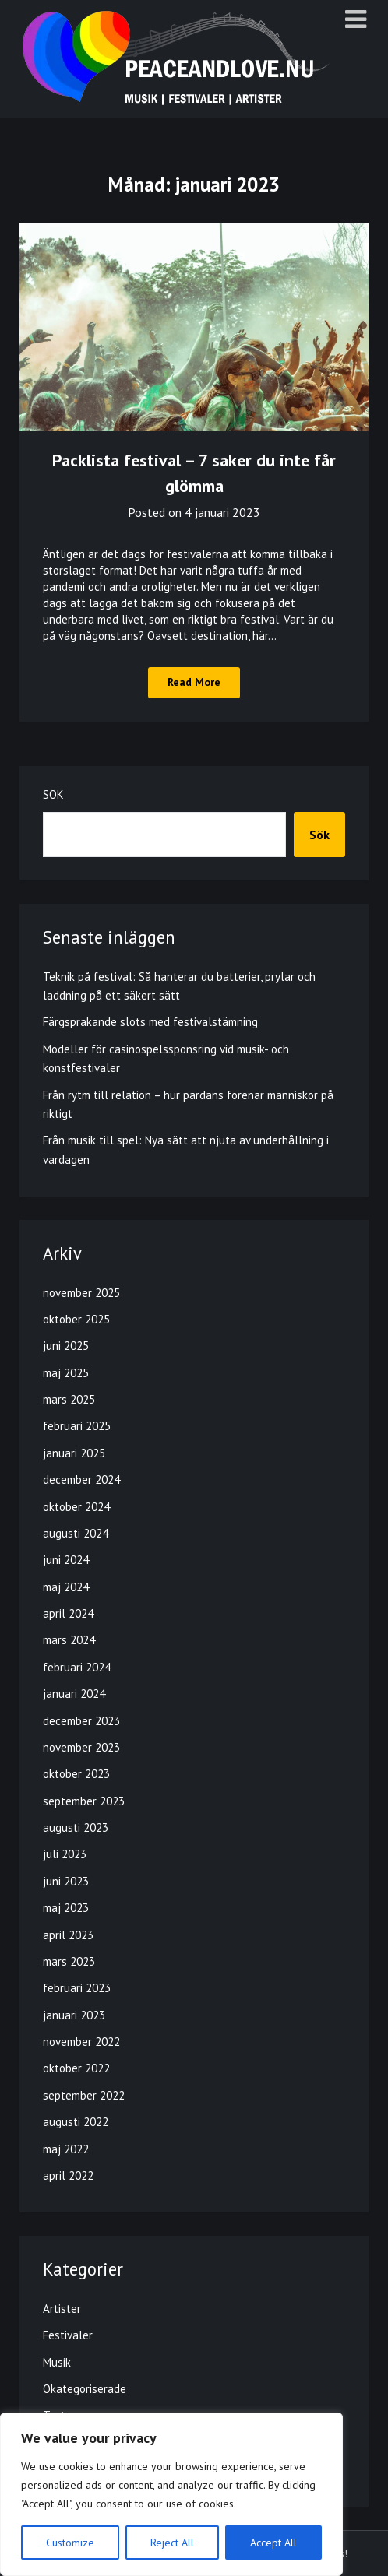 This screenshot has height=2576, width=388. I want to click on september 2022, so click(84, 2095).